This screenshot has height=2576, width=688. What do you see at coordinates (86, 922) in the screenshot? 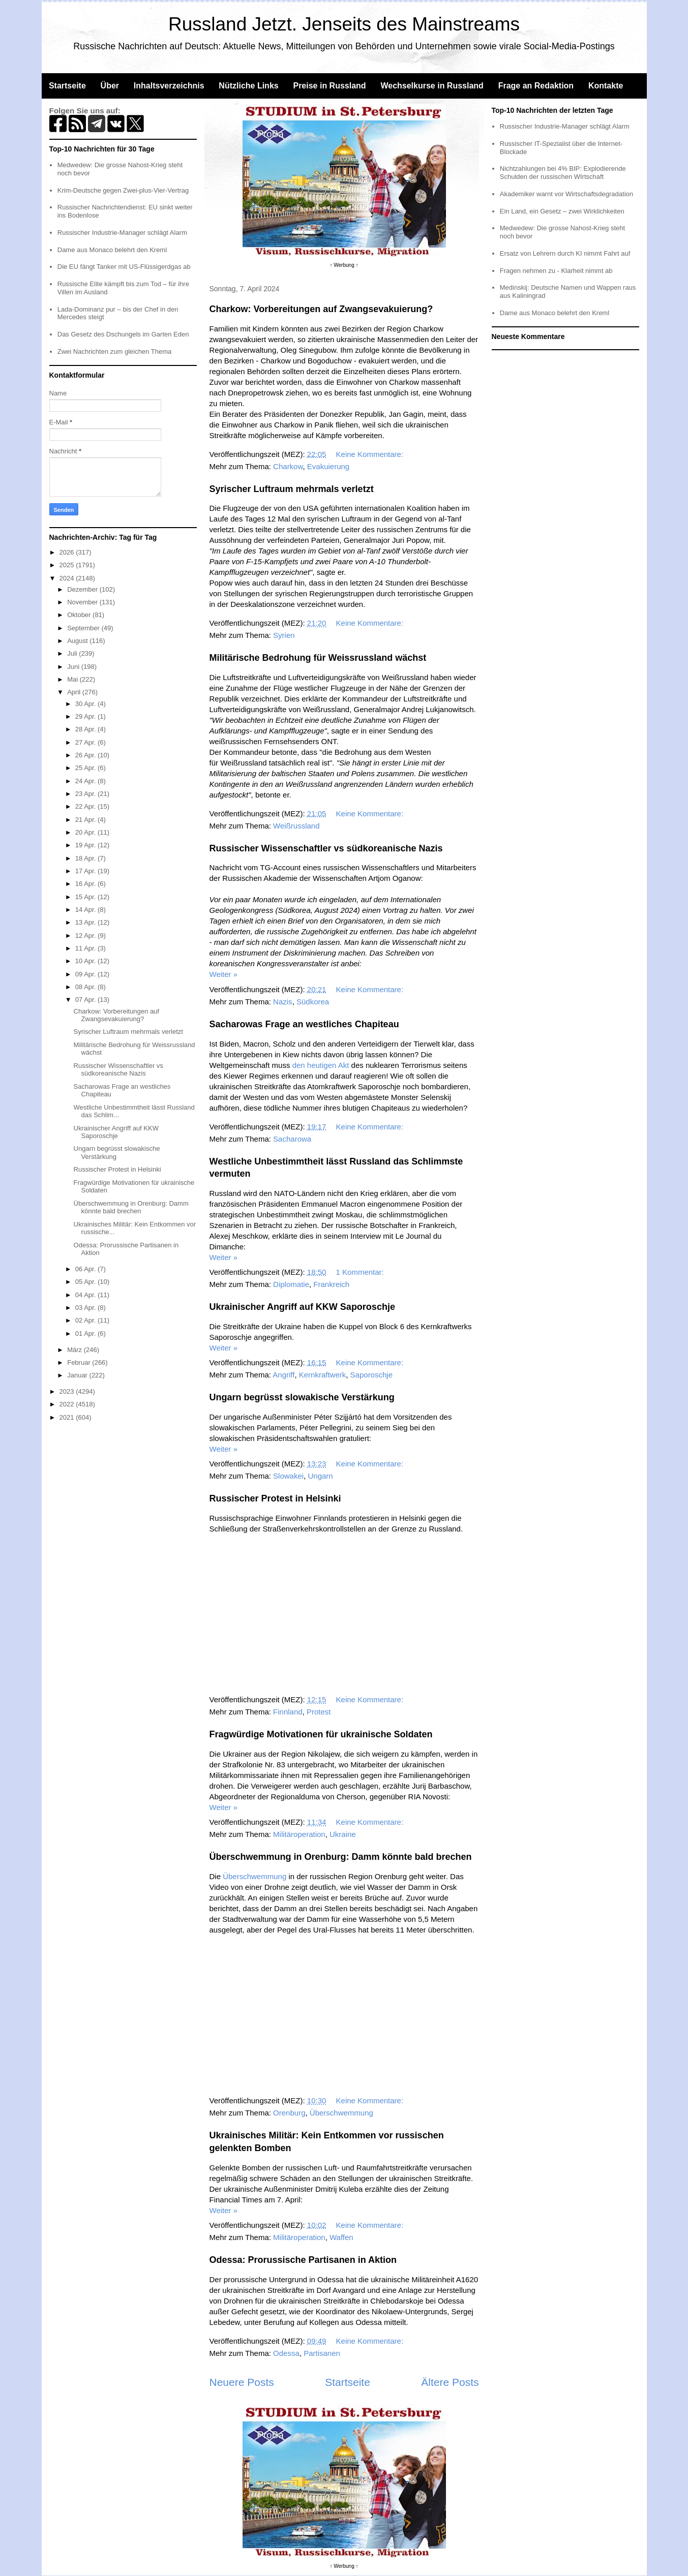
I see `13 Apr.` at bounding box center [86, 922].